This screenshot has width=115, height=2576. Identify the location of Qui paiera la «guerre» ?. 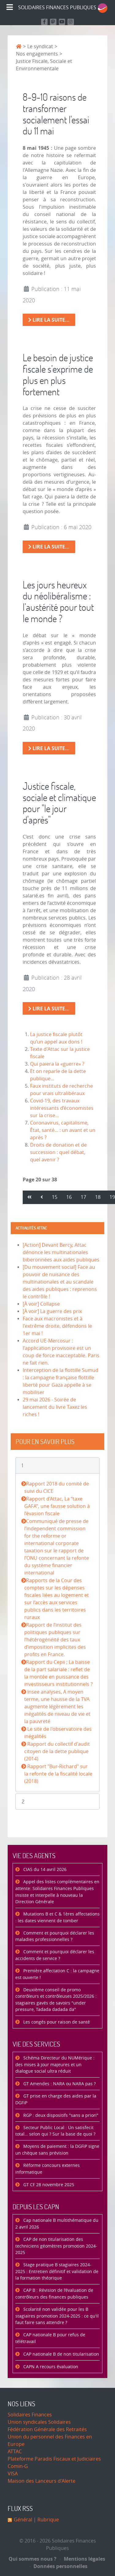
(57, 1064).